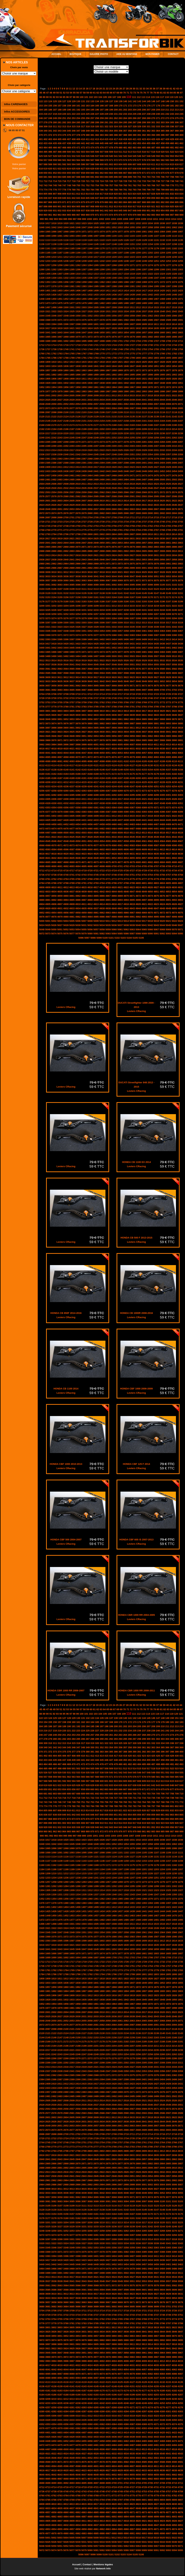 This screenshot has width=185, height=2576. I want to click on 1126, so click(126, 240).